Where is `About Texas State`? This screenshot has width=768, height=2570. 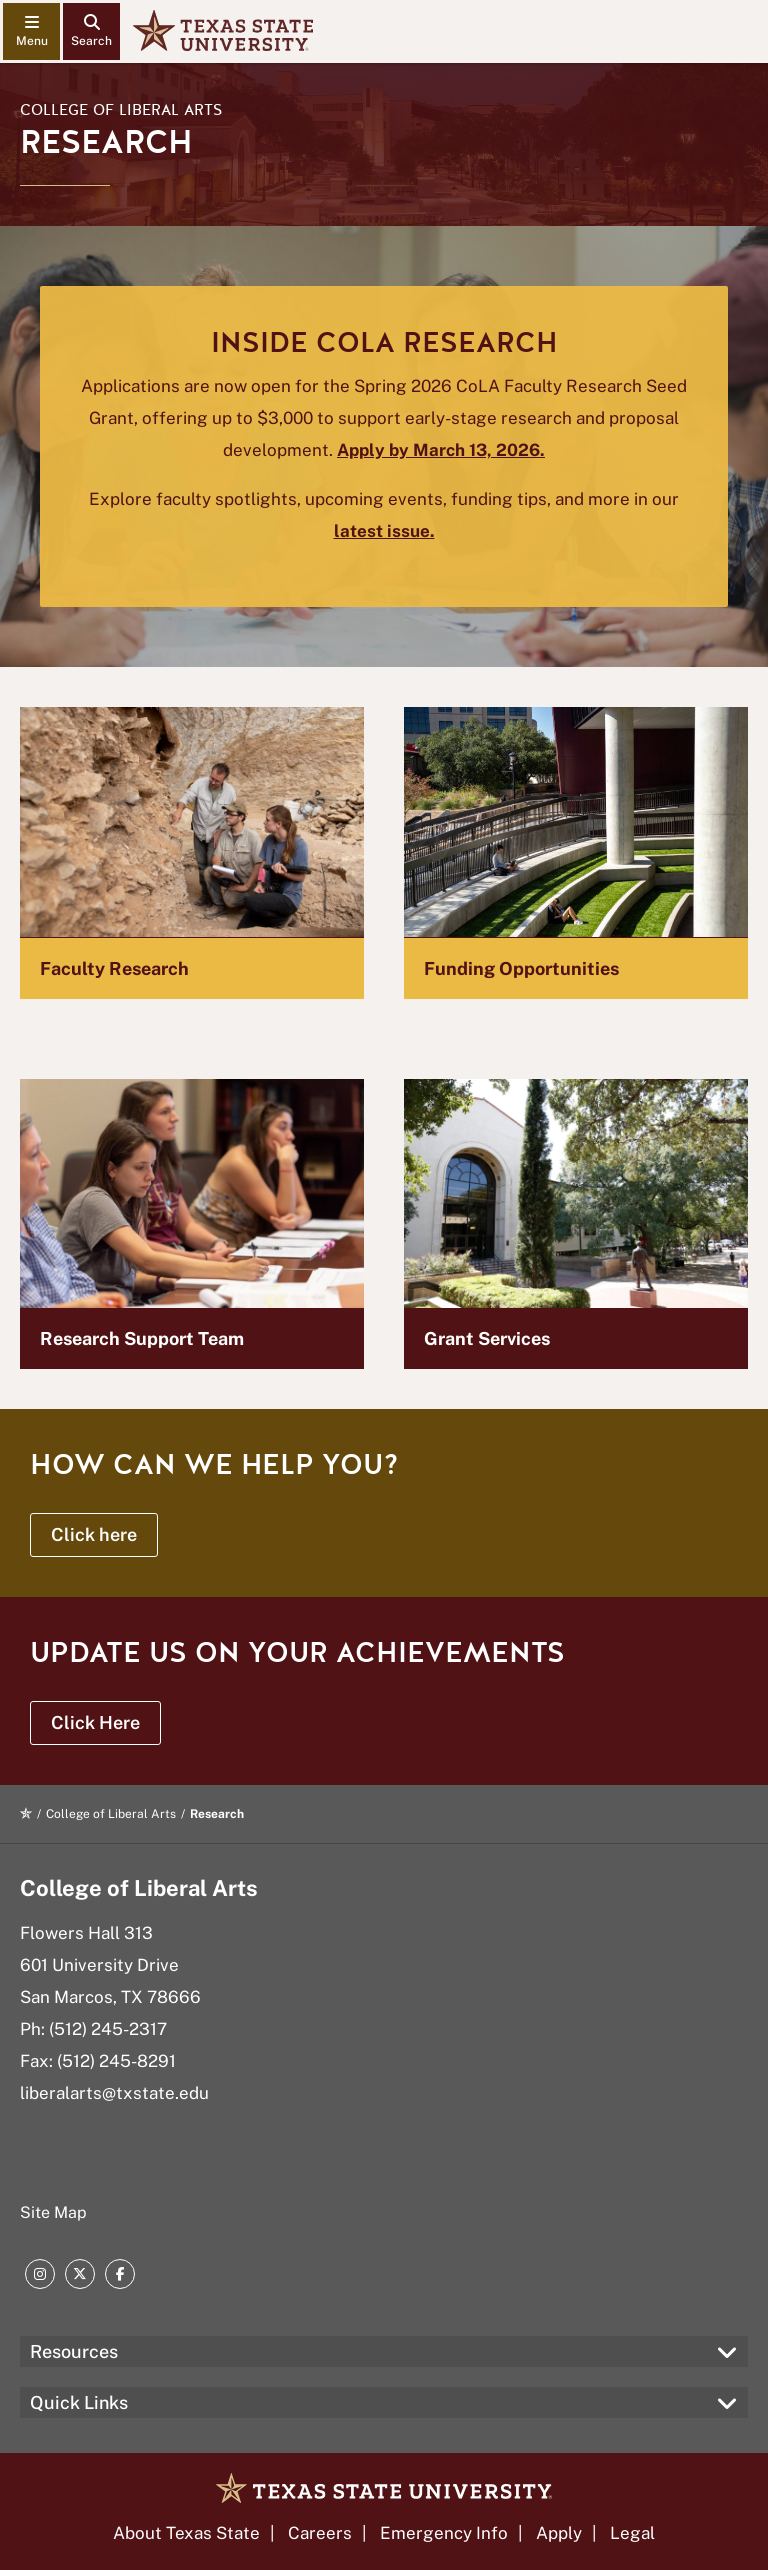 About Texas State is located at coordinates (186, 2533).